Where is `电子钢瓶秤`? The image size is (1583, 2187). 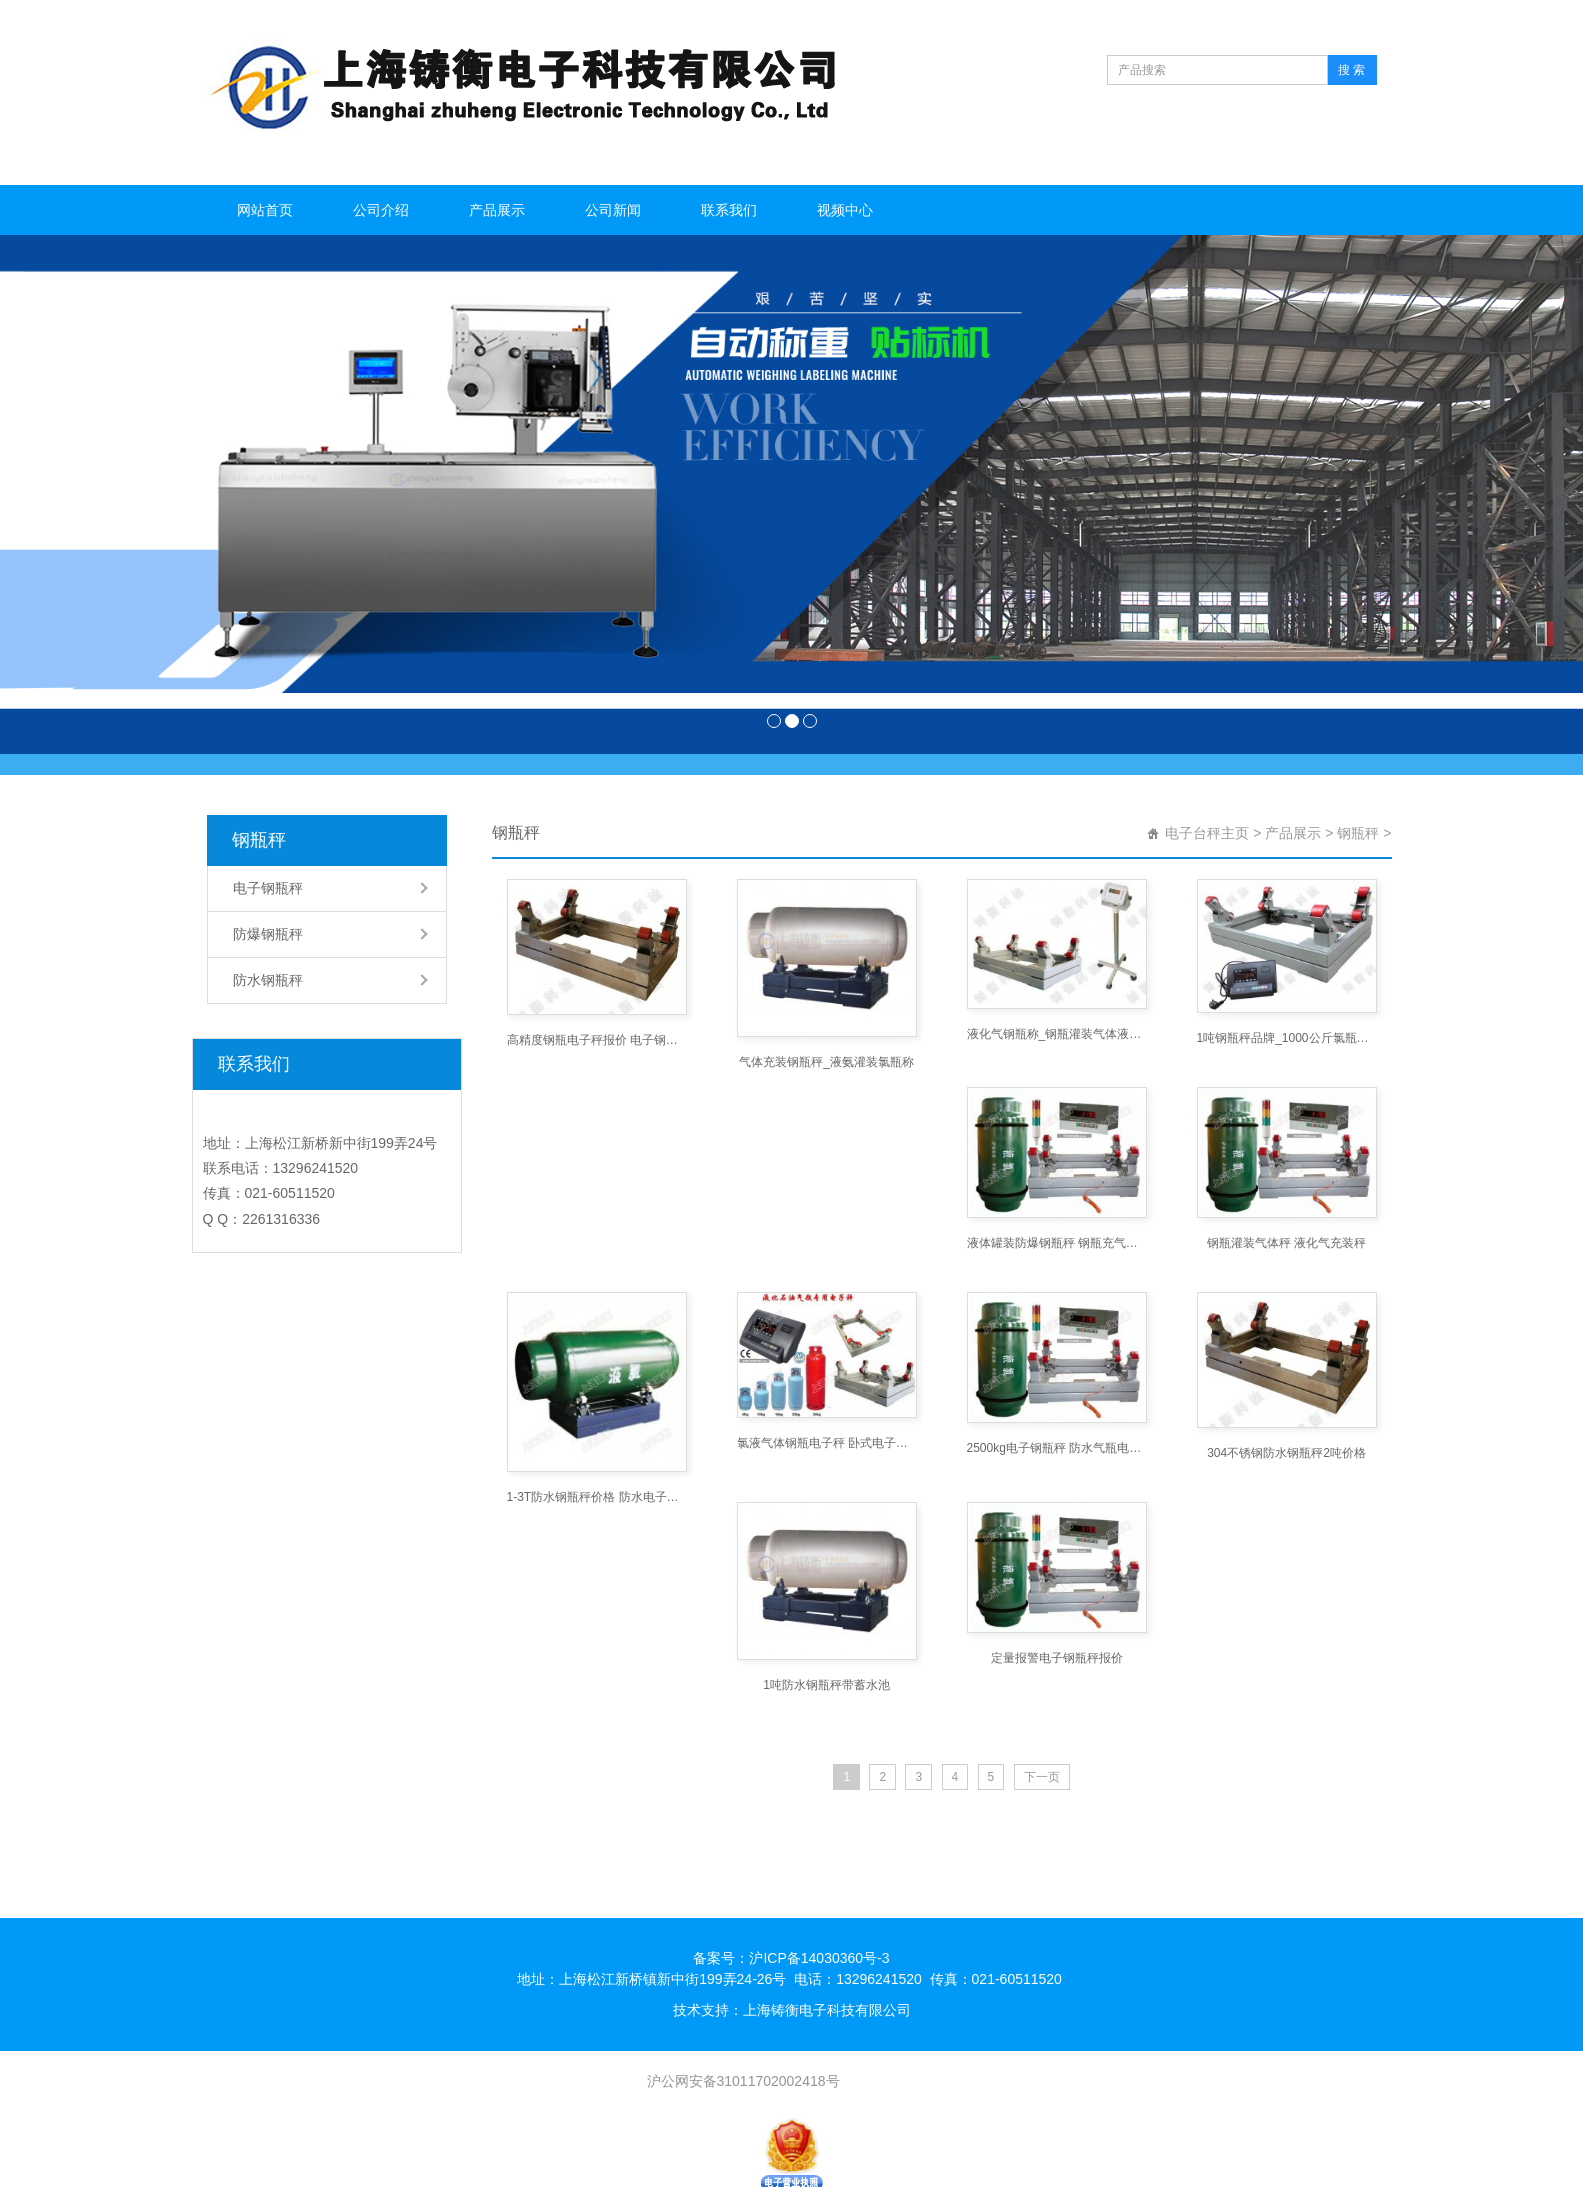 电子钢瓶秤 is located at coordinates (268, 888).